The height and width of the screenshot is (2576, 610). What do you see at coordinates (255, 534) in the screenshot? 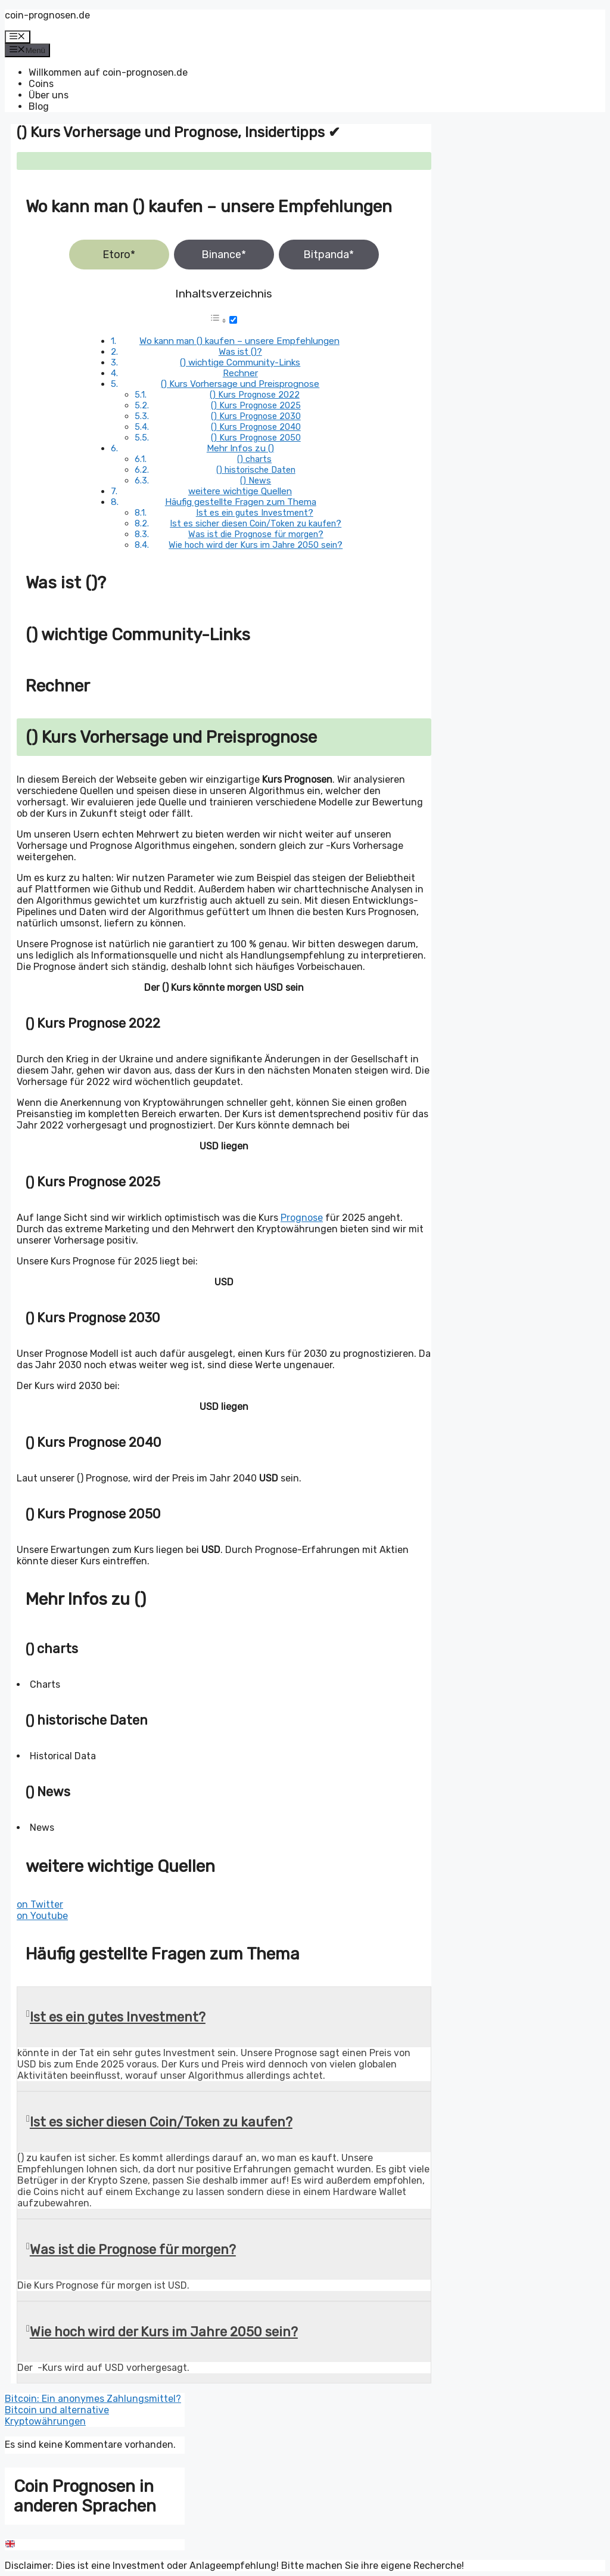
I see `Was ist die Prognose für morgen?` at bounding box center [255, 534].